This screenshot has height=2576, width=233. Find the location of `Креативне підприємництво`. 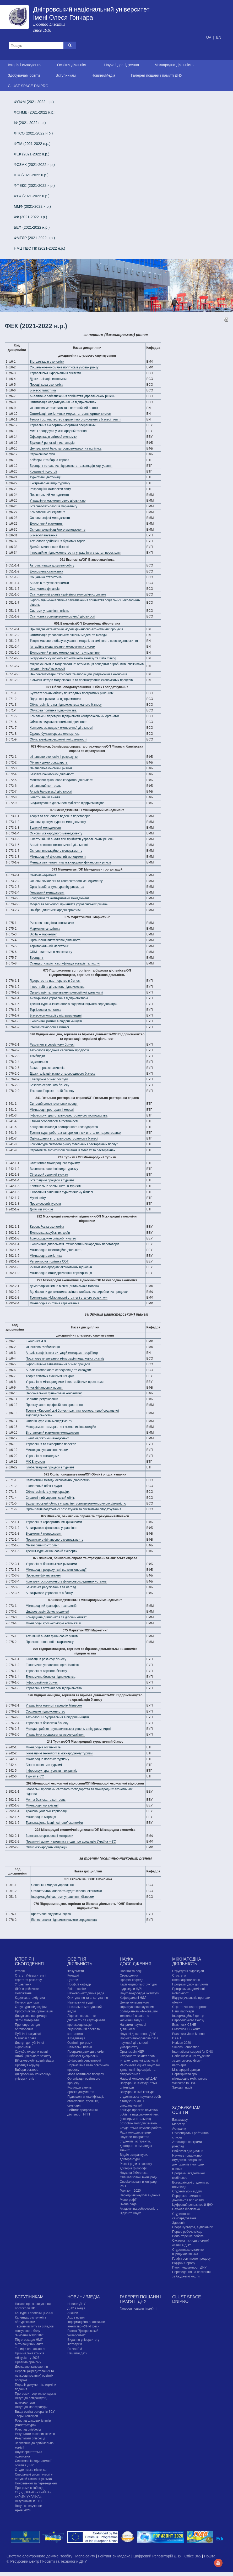

Креативне підприємництво is located at coordinates (51, 1914).